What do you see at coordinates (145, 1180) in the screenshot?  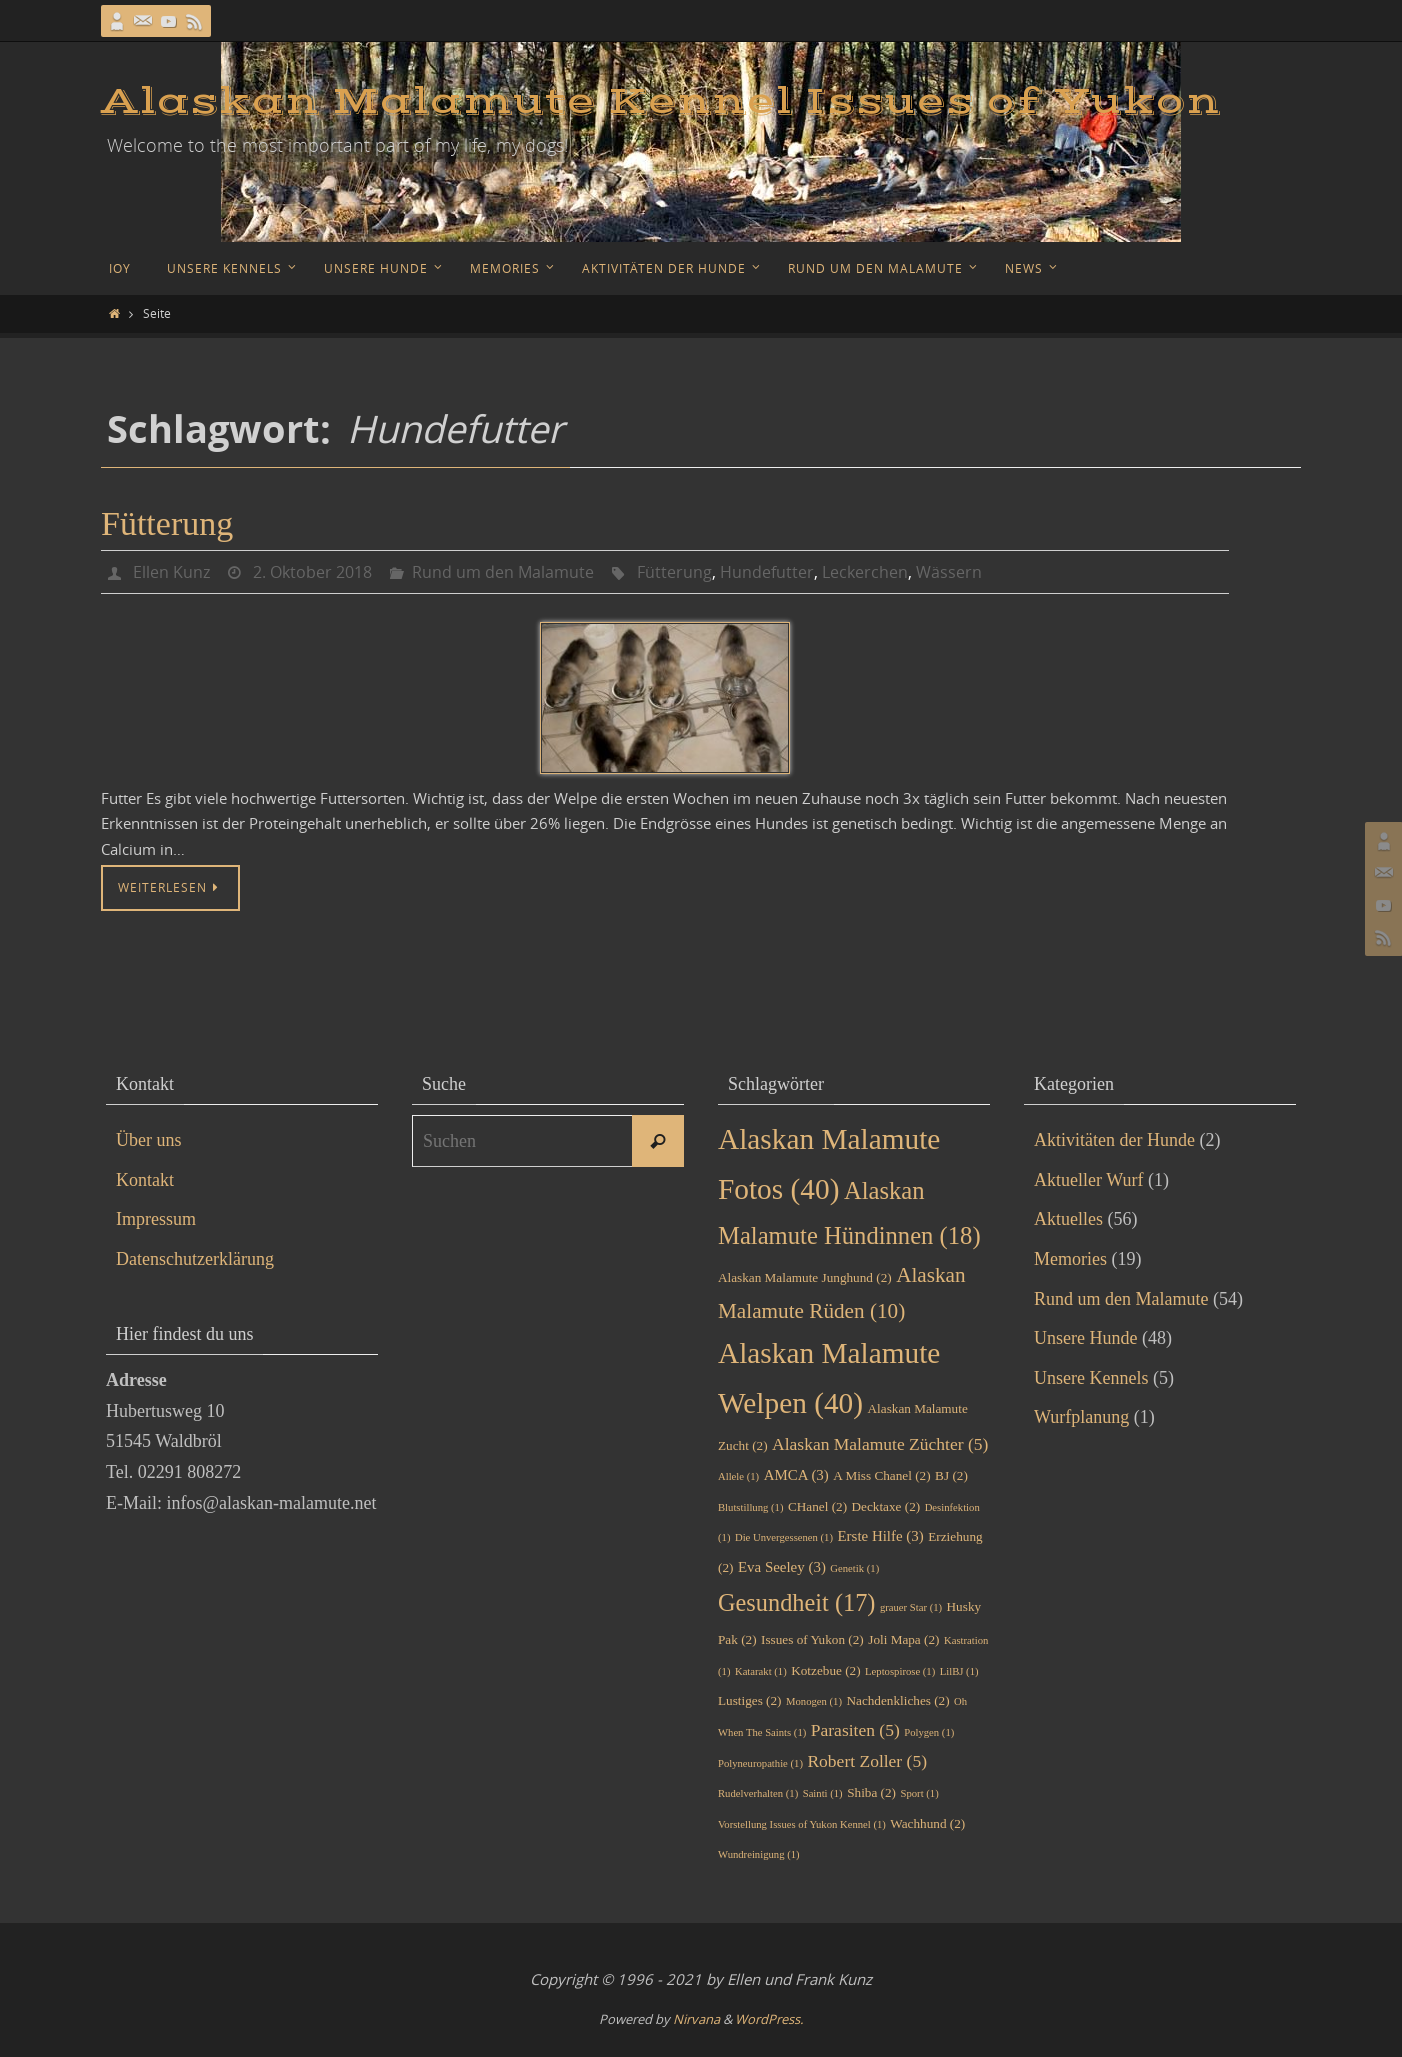 I see `Kontakt` at bounding box center [145, 1180].